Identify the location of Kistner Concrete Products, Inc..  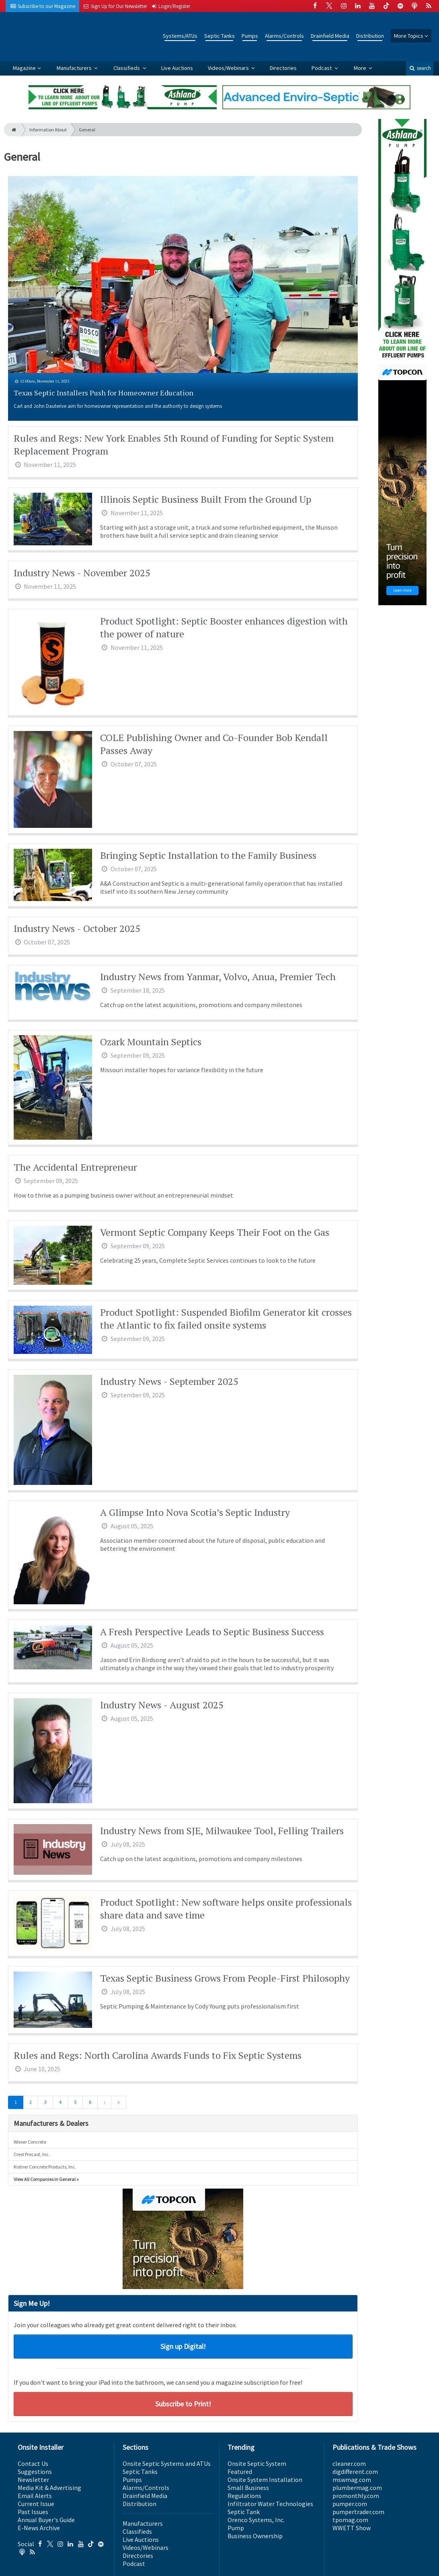
(45, 2167).